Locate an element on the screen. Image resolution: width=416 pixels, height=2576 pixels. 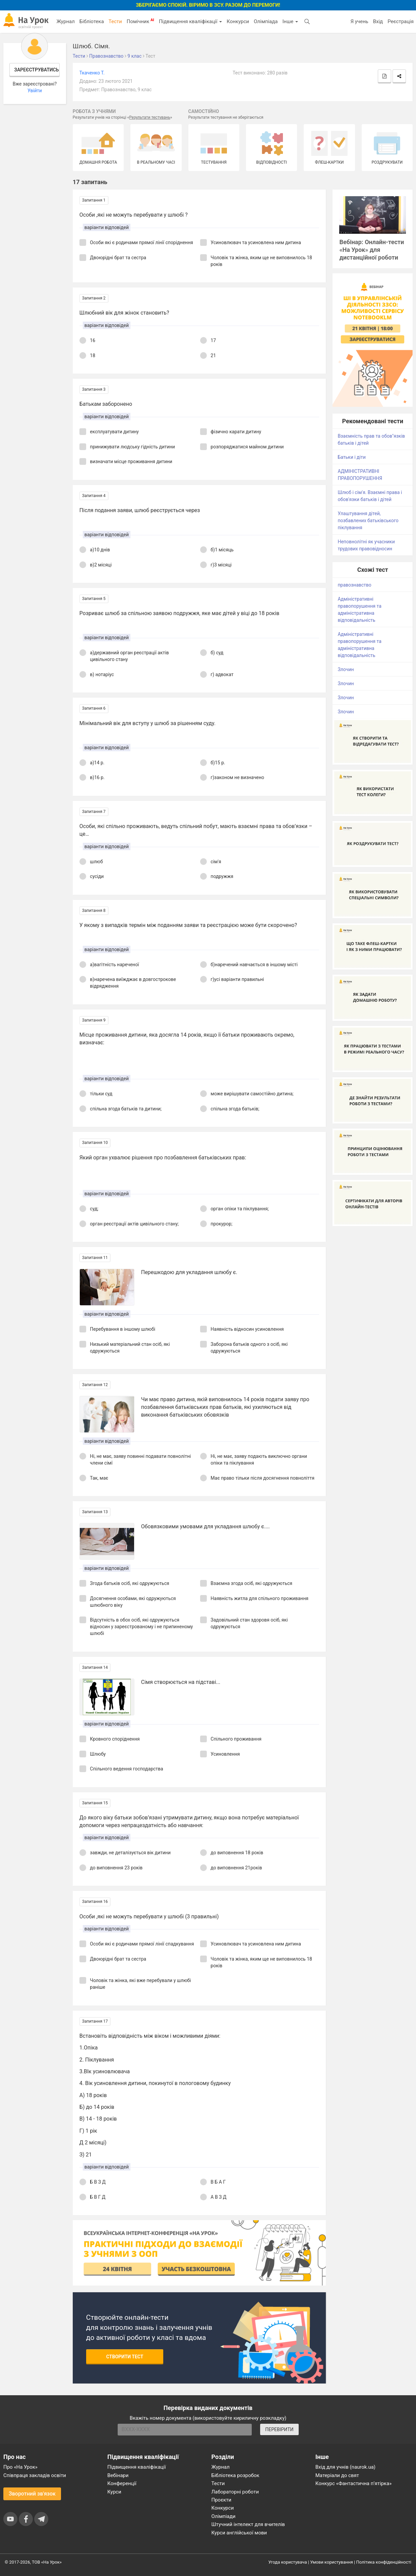
Конференції is located at coordinates (121, 2483).